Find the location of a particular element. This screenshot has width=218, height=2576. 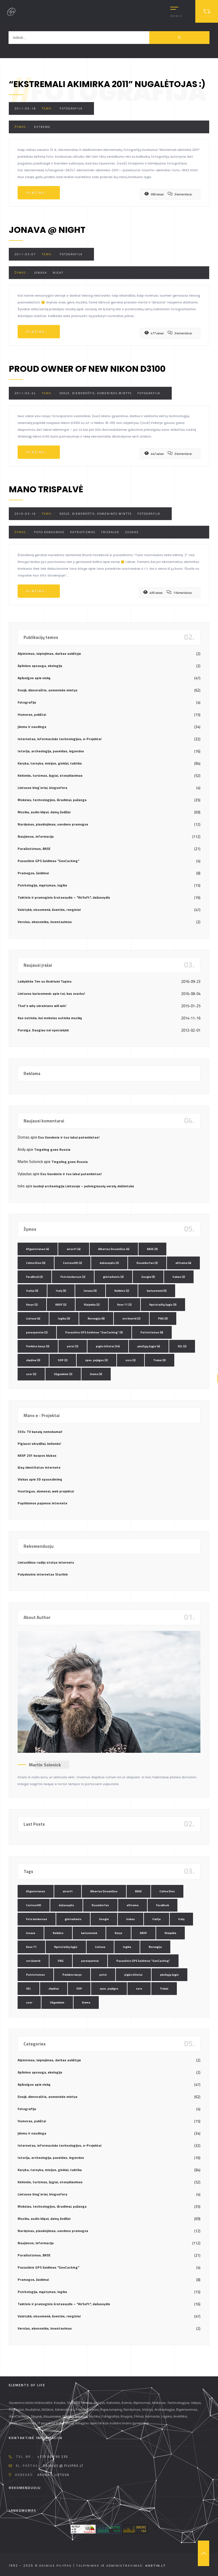

Internetas, informacinės technologijos, e-Projektai is located at coordinates (59, 739).